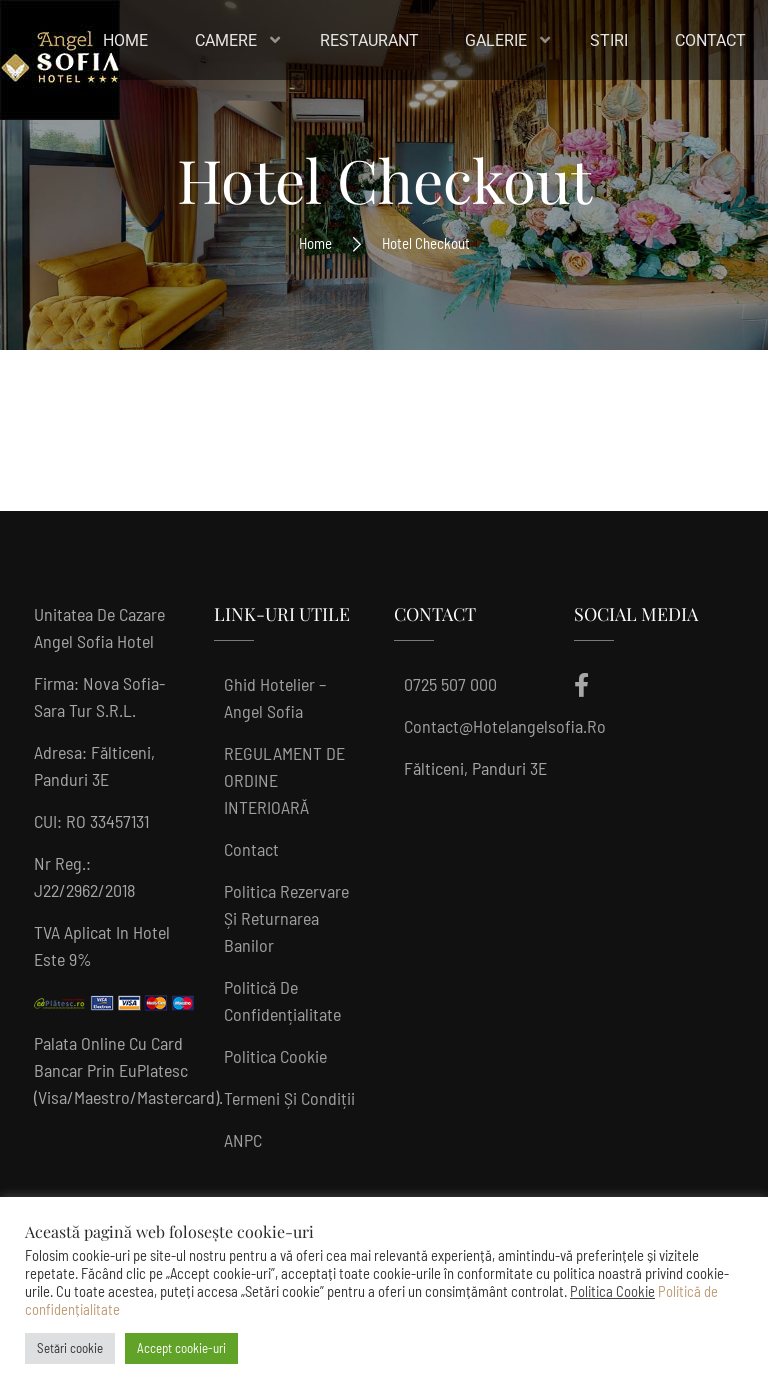 The width and height of the screenshot is (768, 1394). What do you see at coordinates (181, 1348) in the screenshot?
I see `Accept cookie-uri [button]` at bounding box center [181, 1348].